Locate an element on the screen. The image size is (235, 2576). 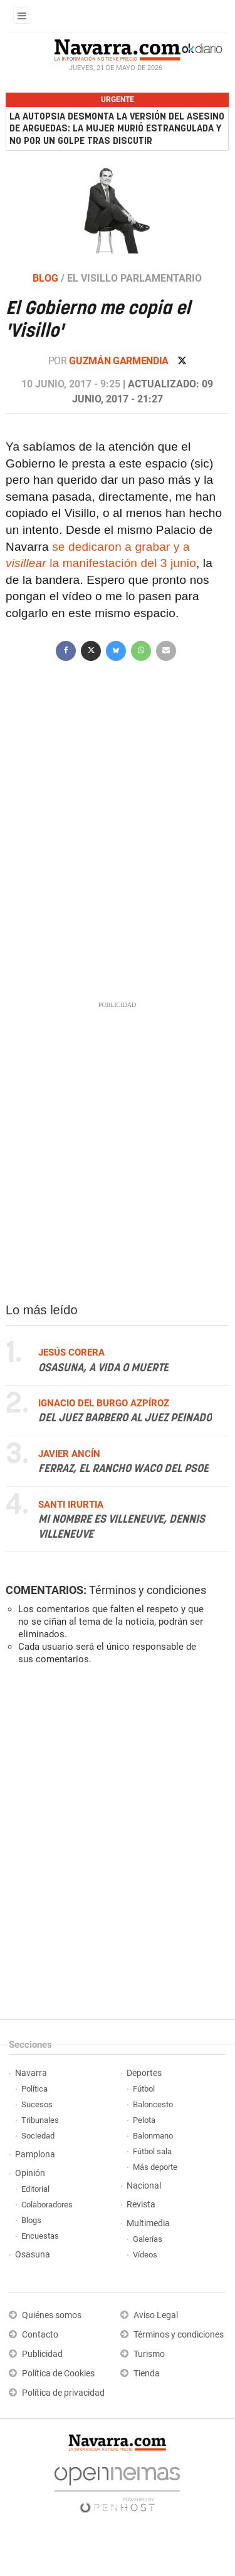
Política de Cookies is located at coordinates (58, 2373).